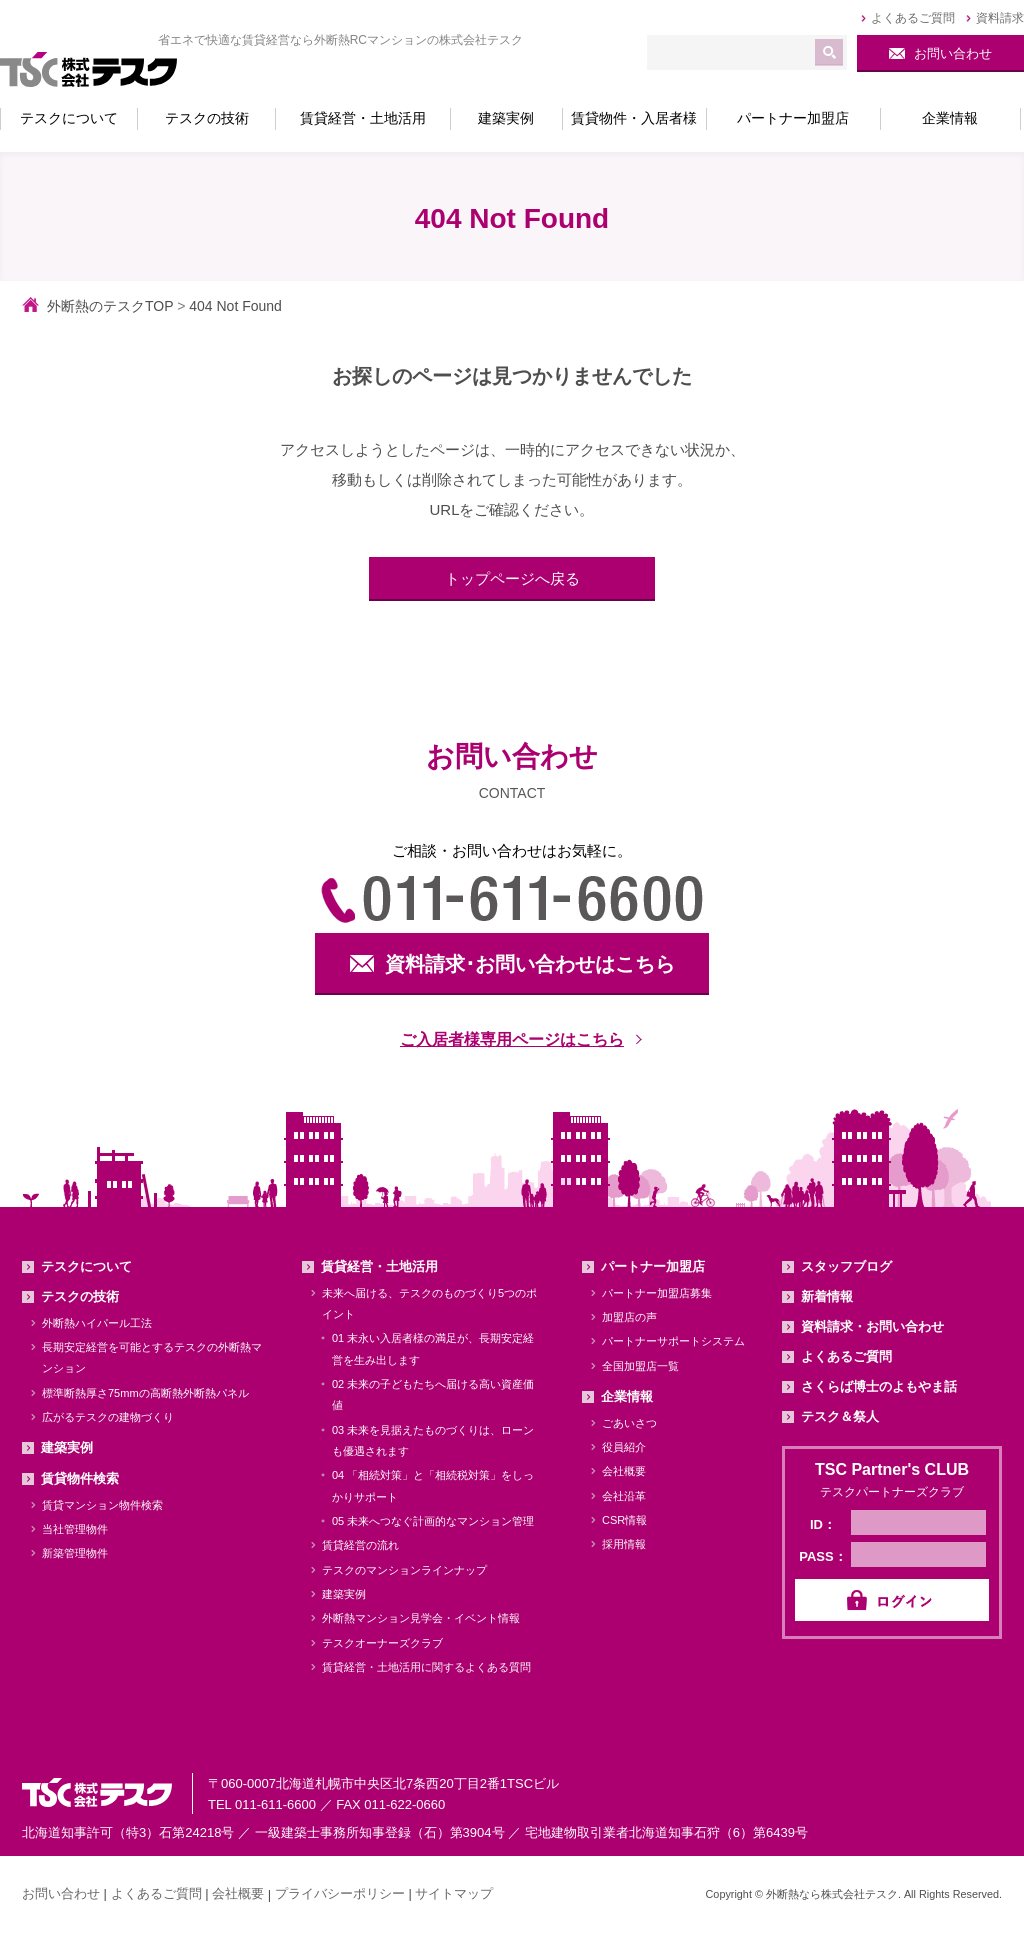 The width and height of the screenshot is (1024, 1933). I want to click on 04 「相続対策」と「相続税対策」をしっかりサポート, so click(433, 1485).